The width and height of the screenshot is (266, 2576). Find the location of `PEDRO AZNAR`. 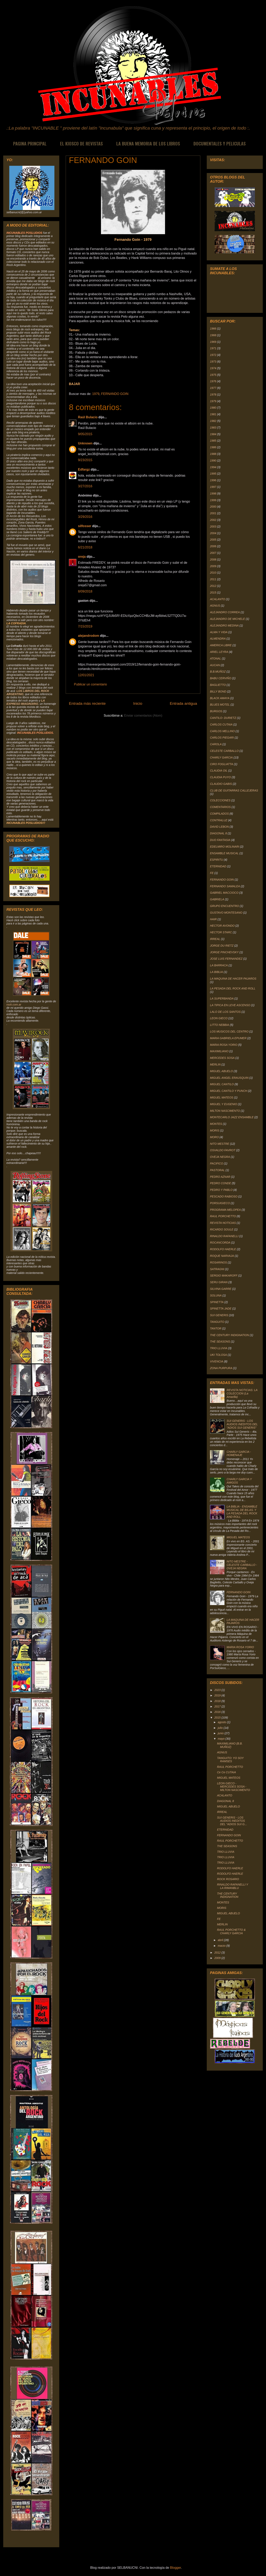

PEDRO AZNAR is located at coordinates (220, 1176).